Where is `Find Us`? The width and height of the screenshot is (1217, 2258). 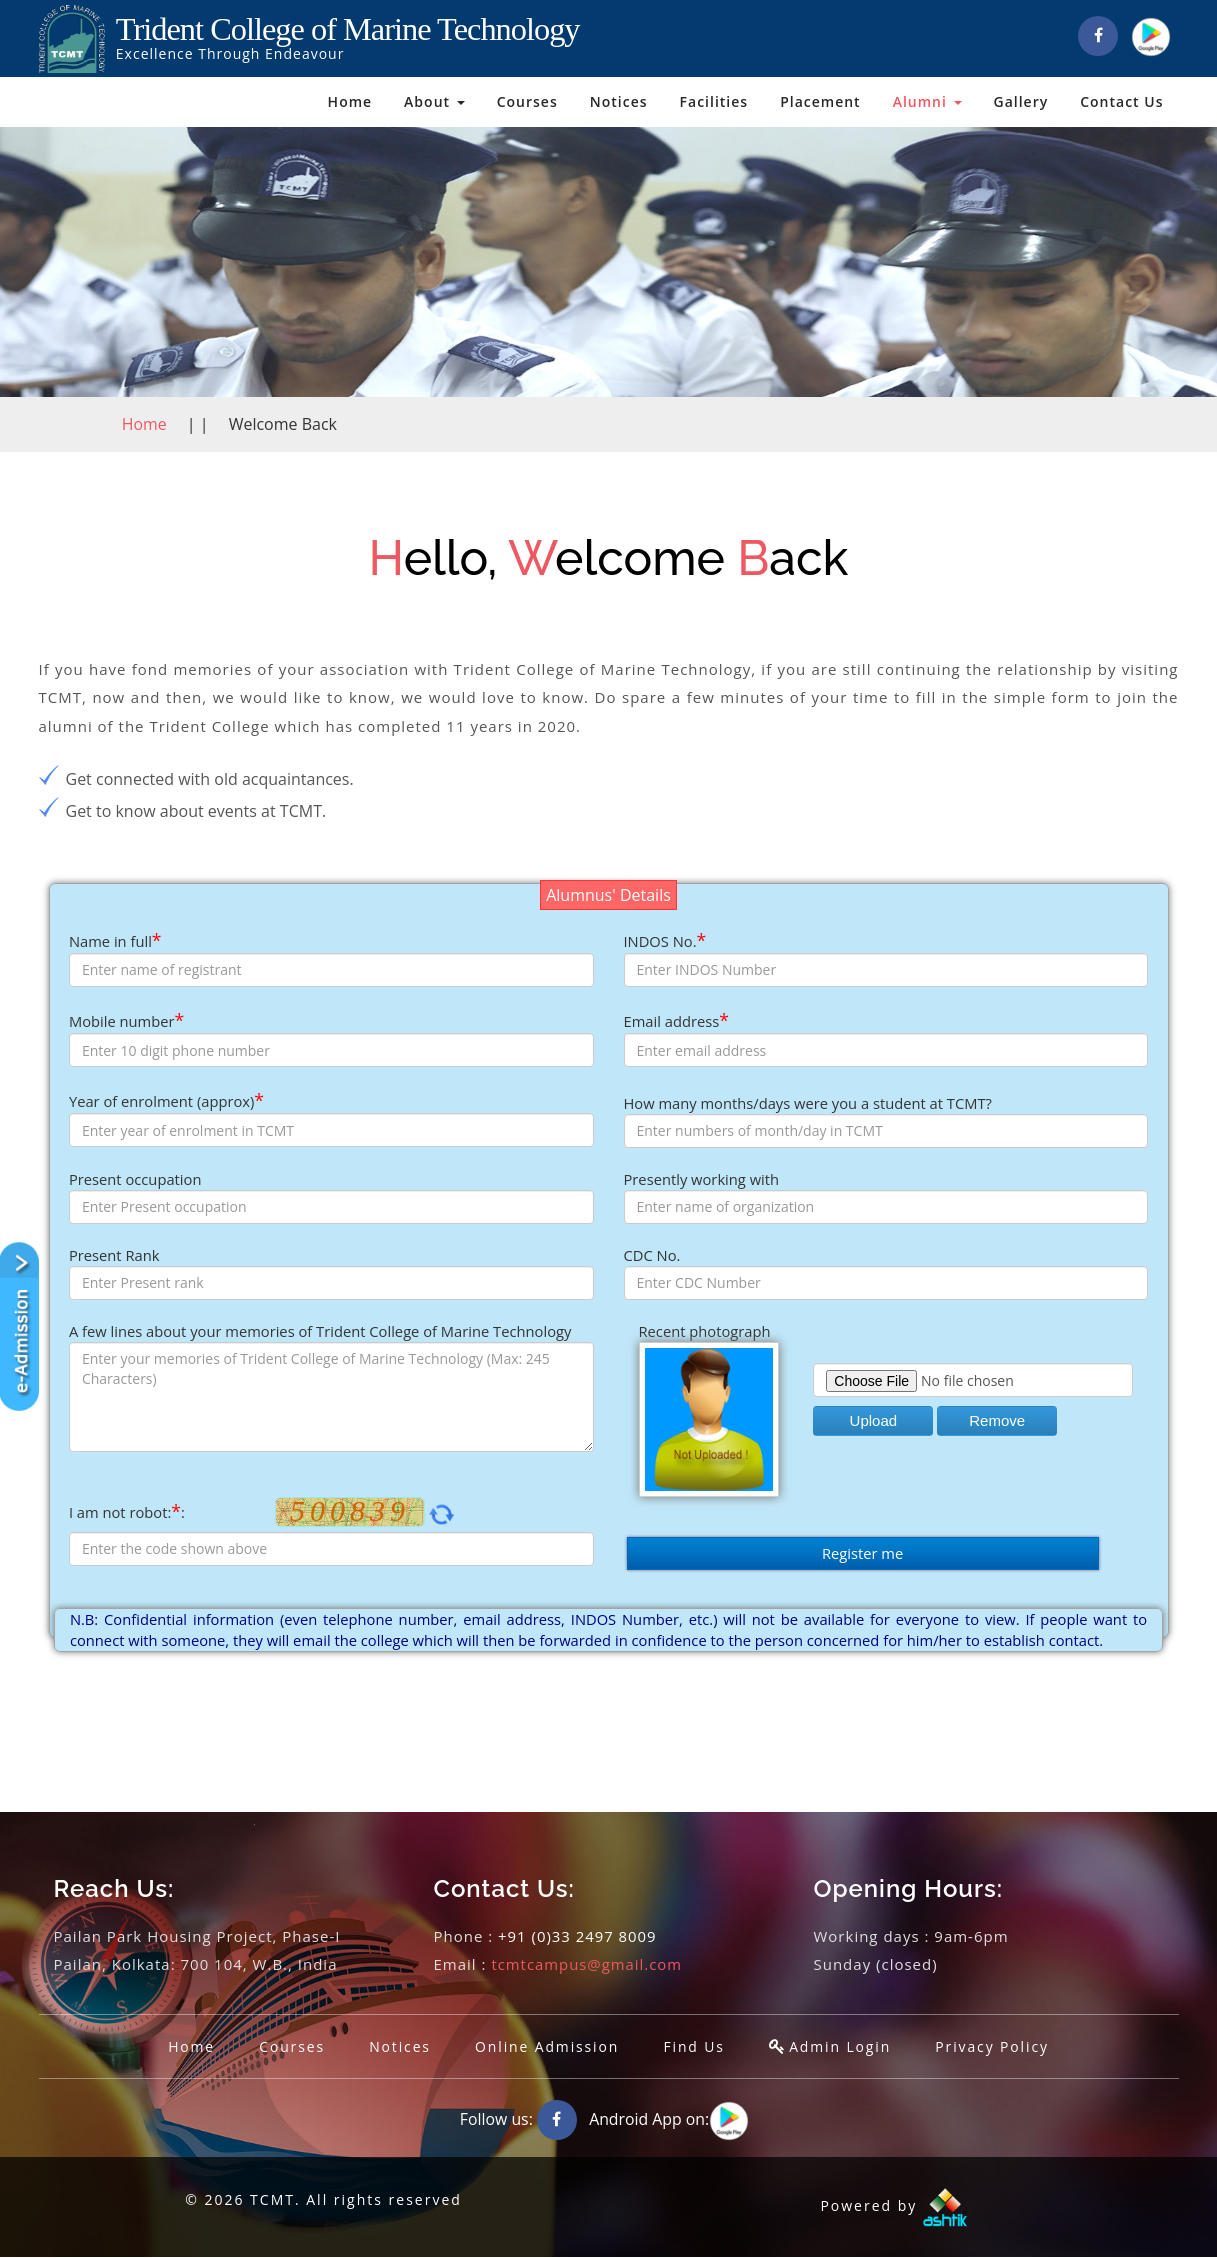
Find Us is located at coordinates (695, 2046).